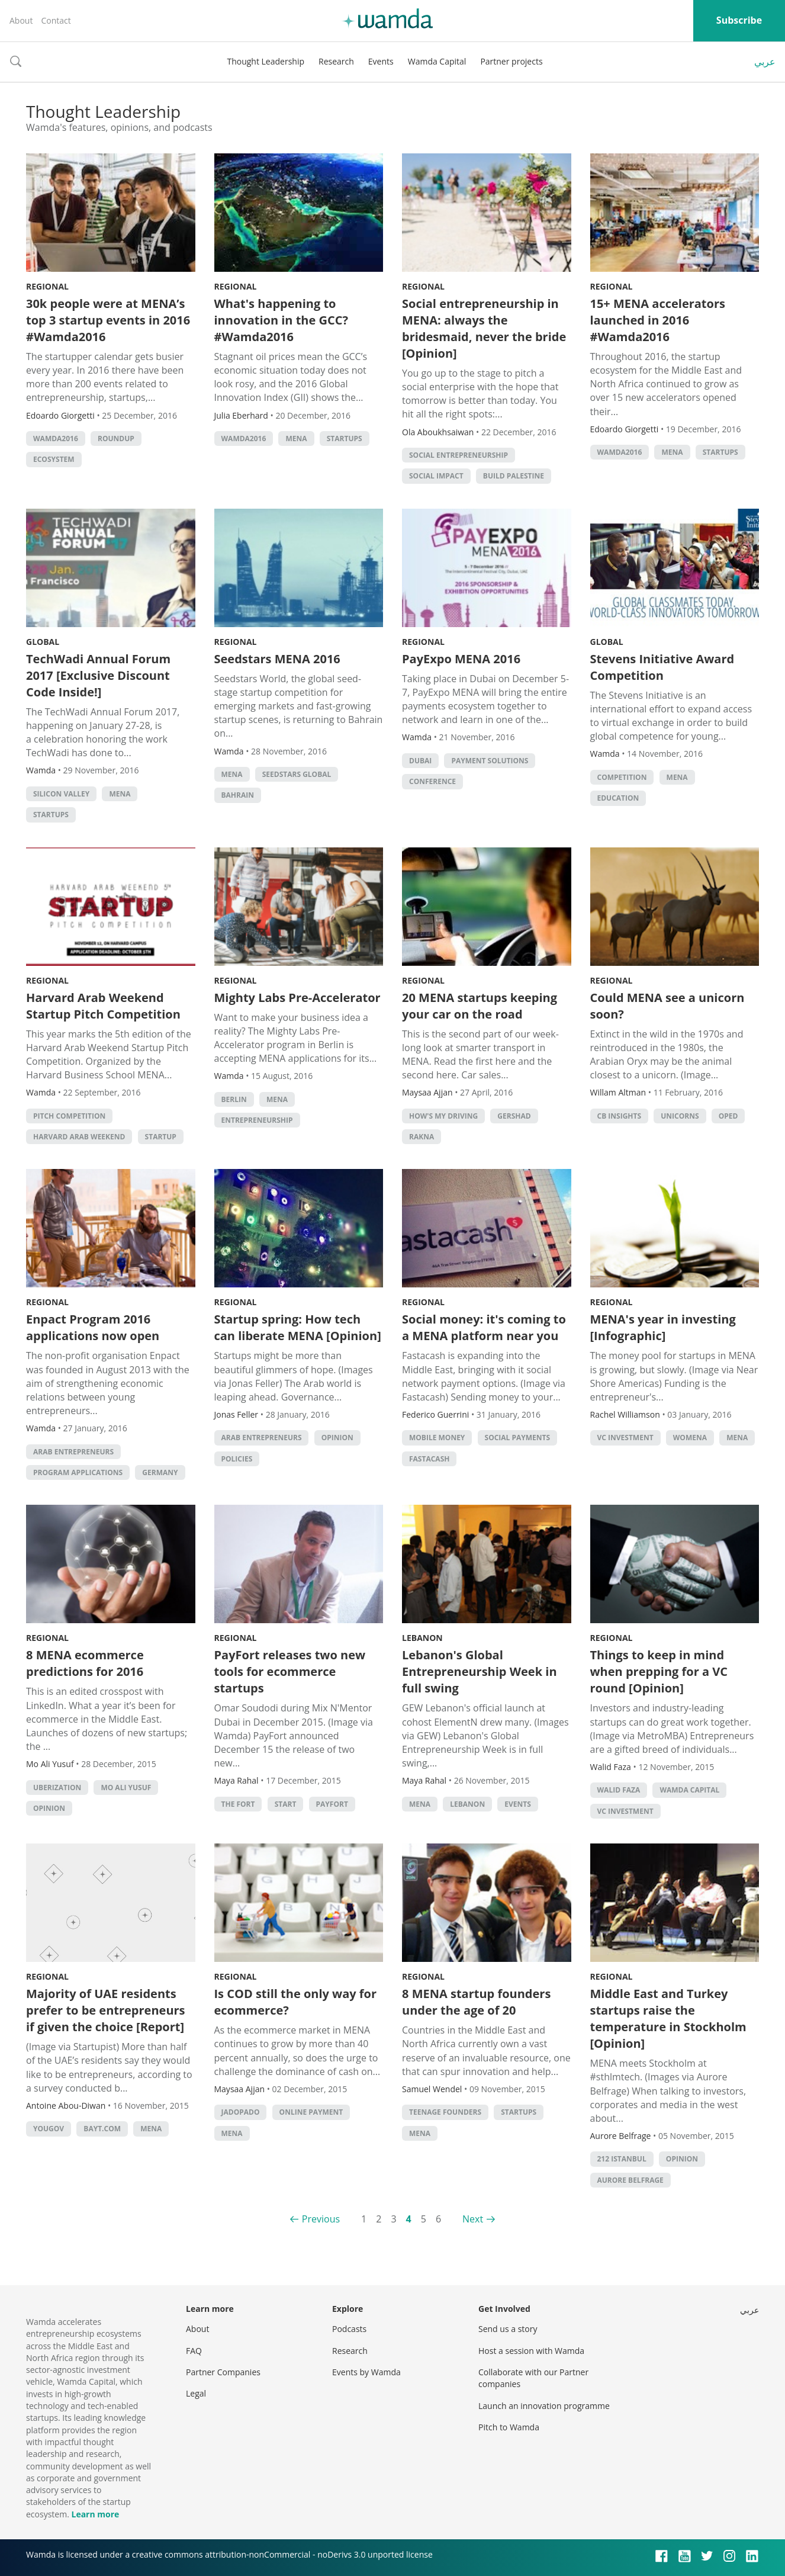 The height and width of the screenshot is (2576, 785). Describe the element at coordinates (461, 659) in the screenshot. I see `PayExpo MENA 2016` at that location.